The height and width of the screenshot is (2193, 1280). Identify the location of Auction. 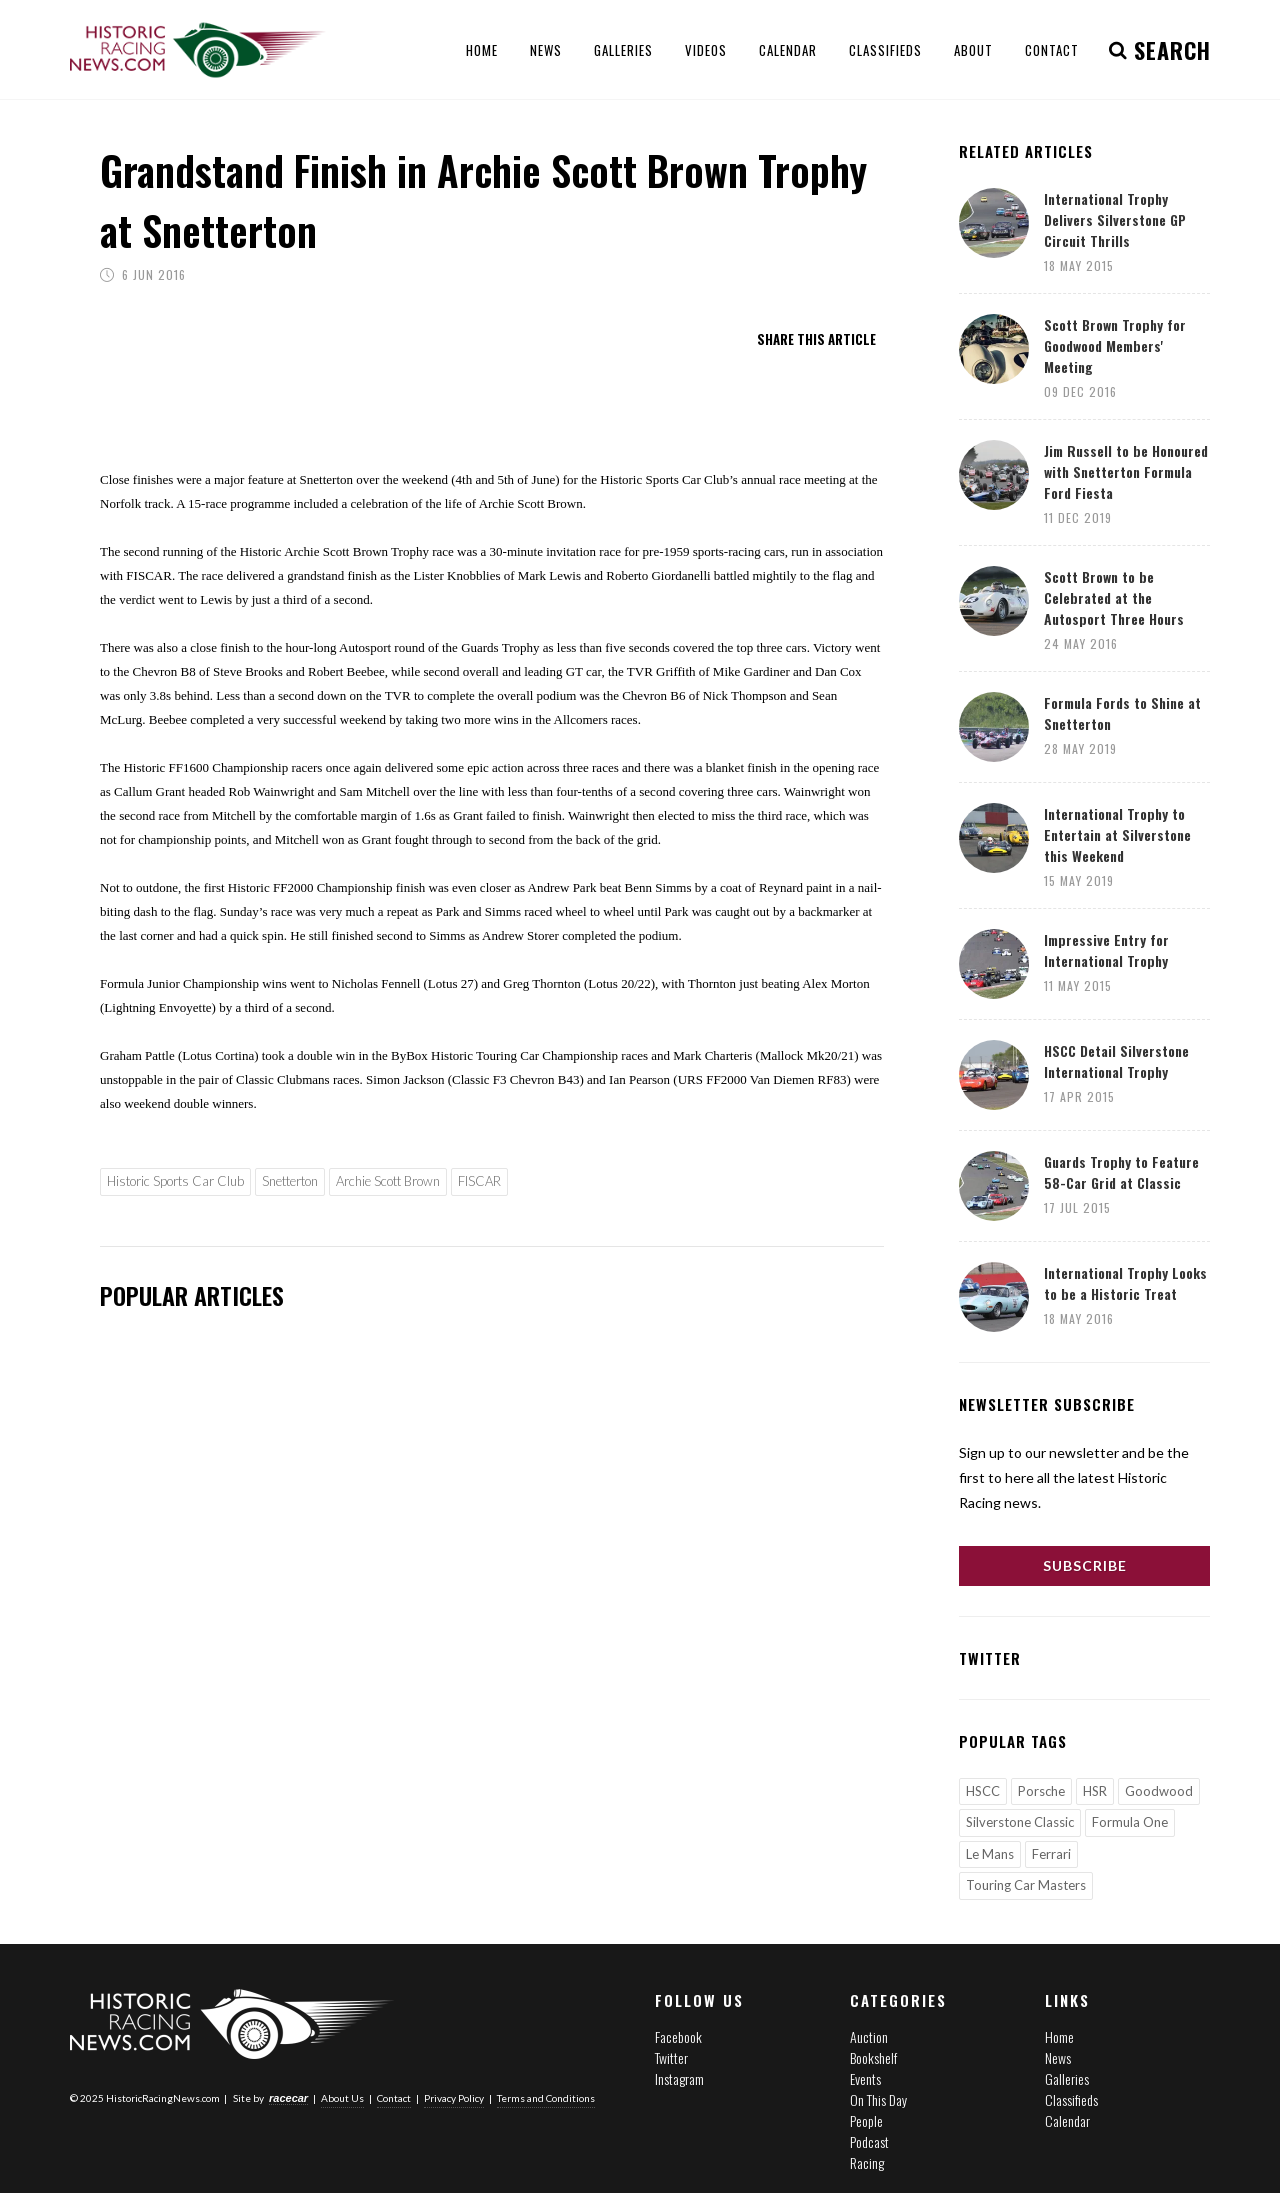
(869, 2036).